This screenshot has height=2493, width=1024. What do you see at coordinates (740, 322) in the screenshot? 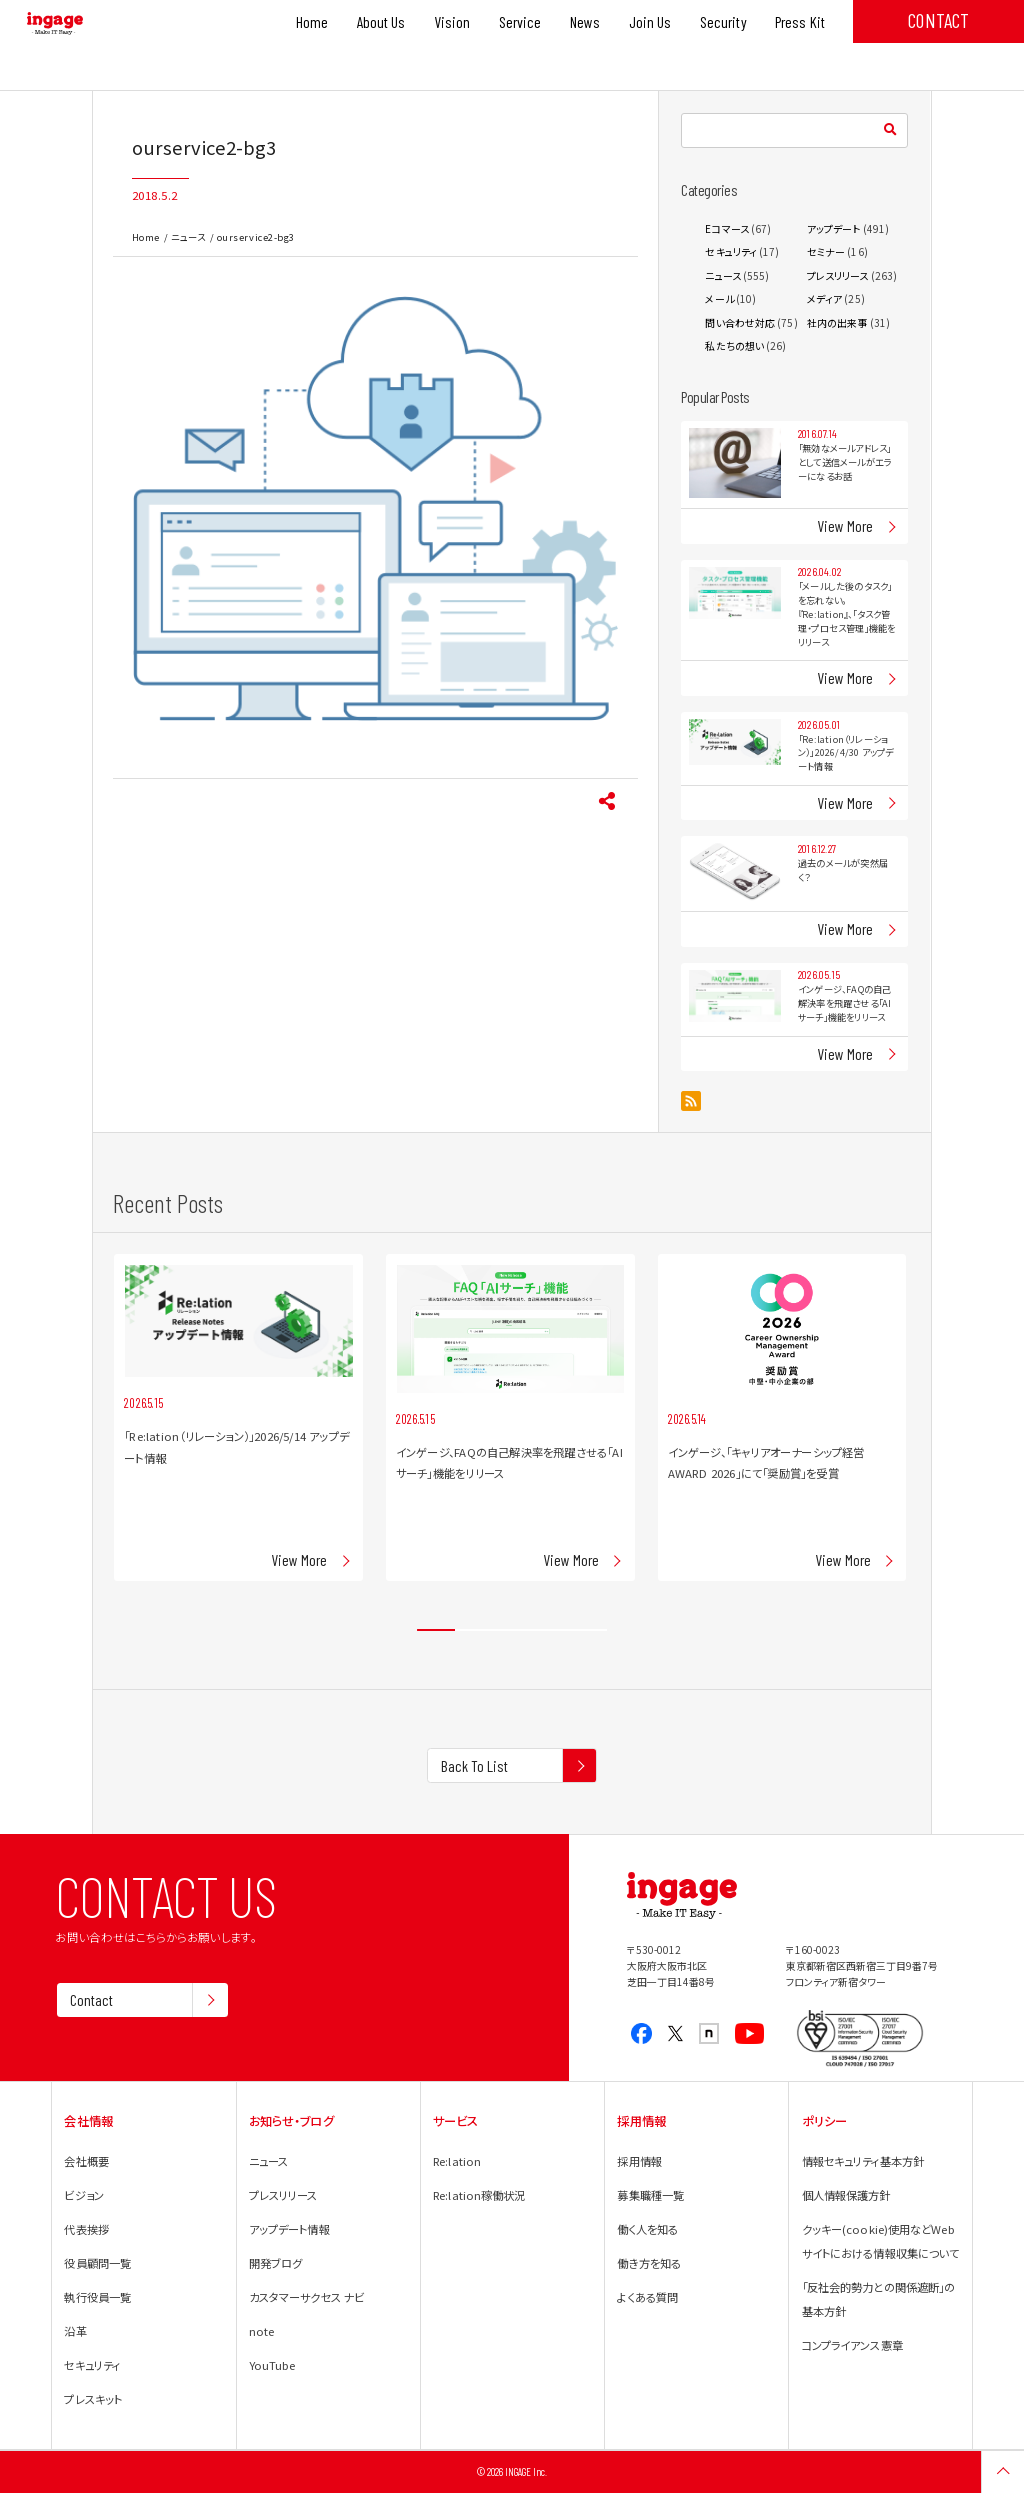
I see `問い合わせ対応` at bounding box center [740, 322].